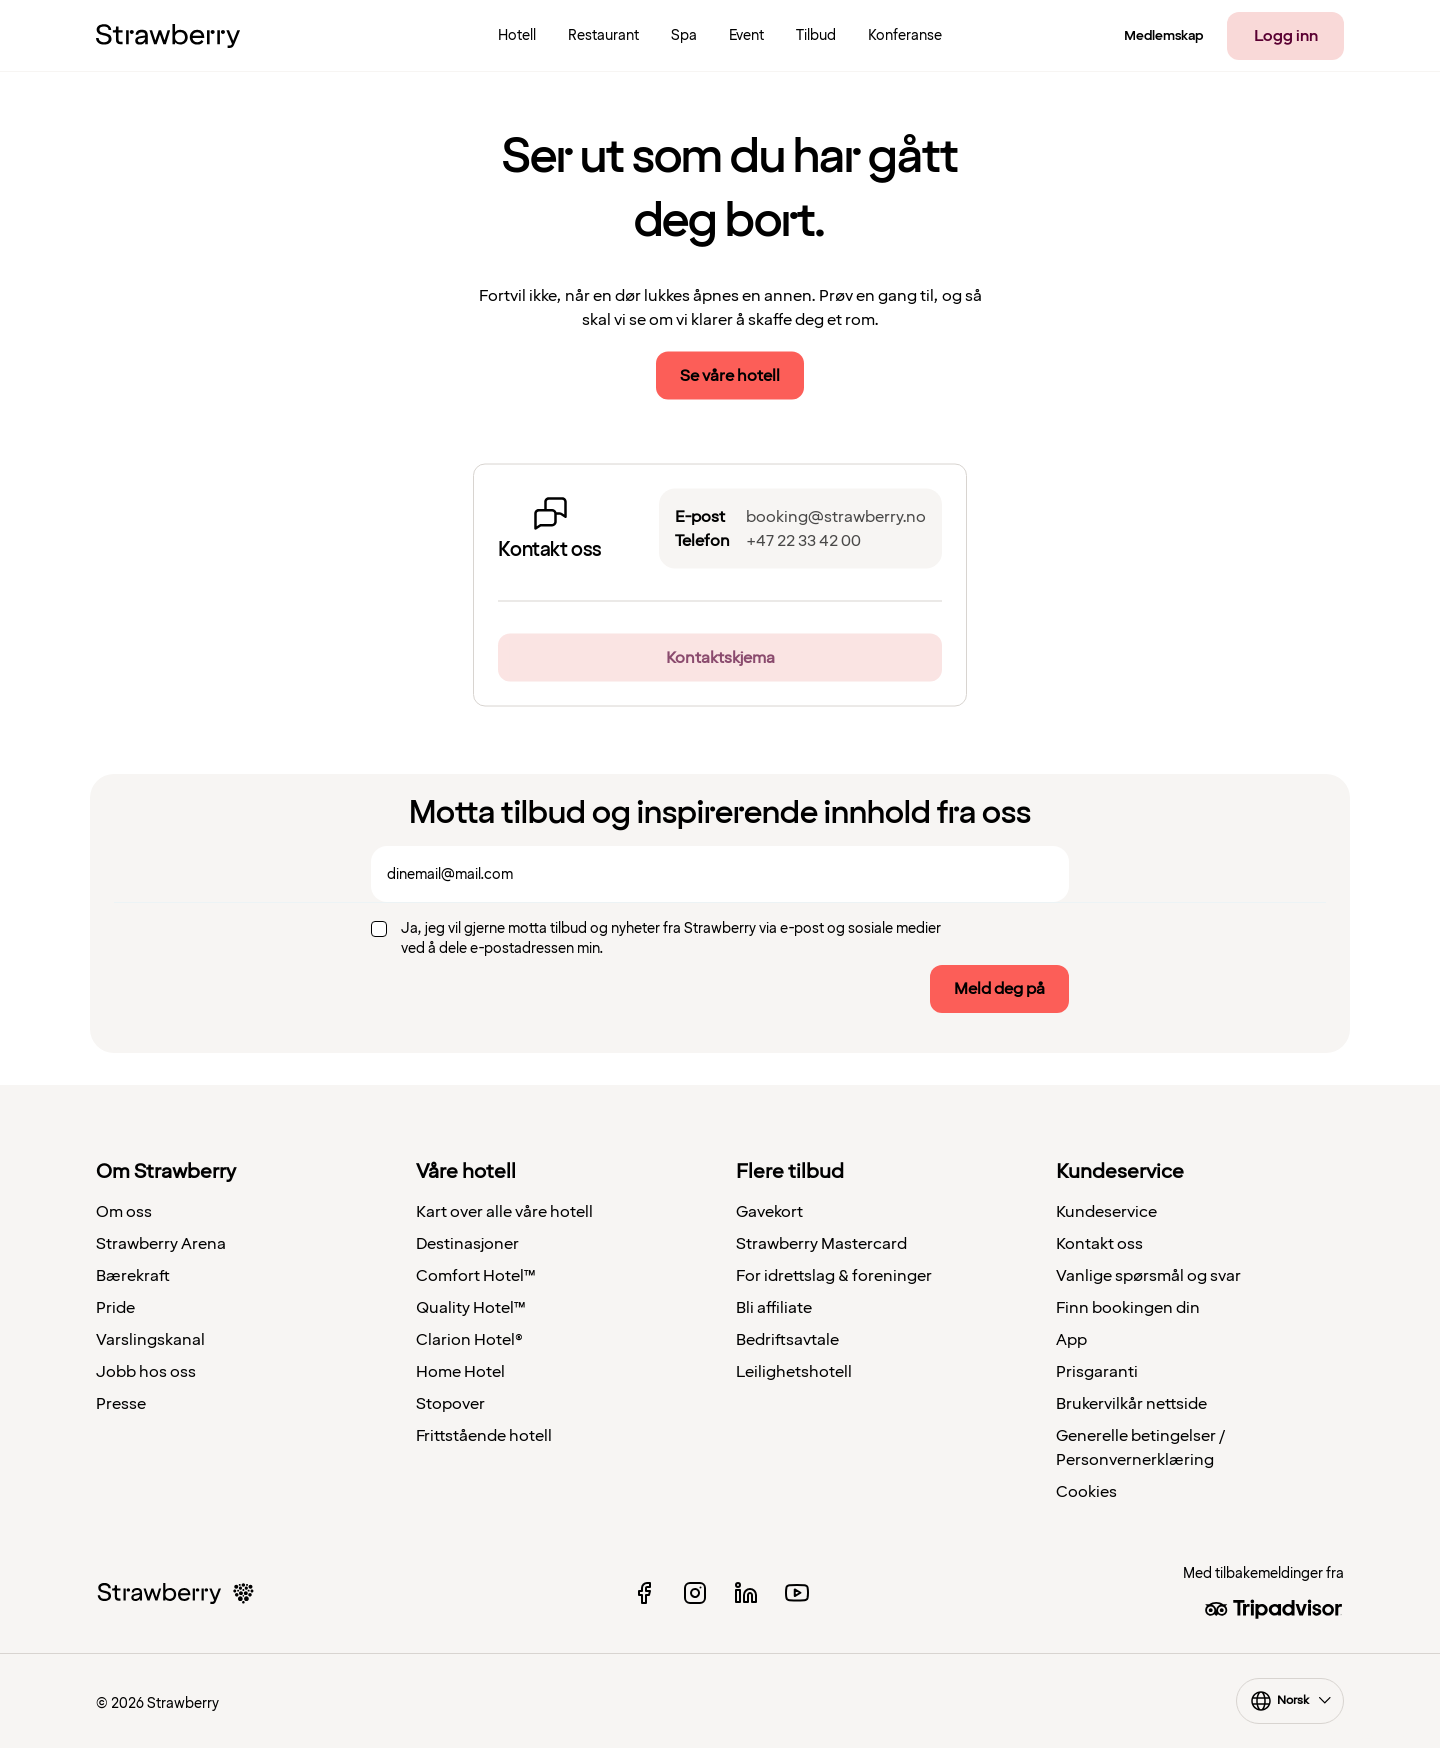  Describe the element at coordinates (803, 541) in the screenshot. I see `+47 22 33 42 00` at that location.